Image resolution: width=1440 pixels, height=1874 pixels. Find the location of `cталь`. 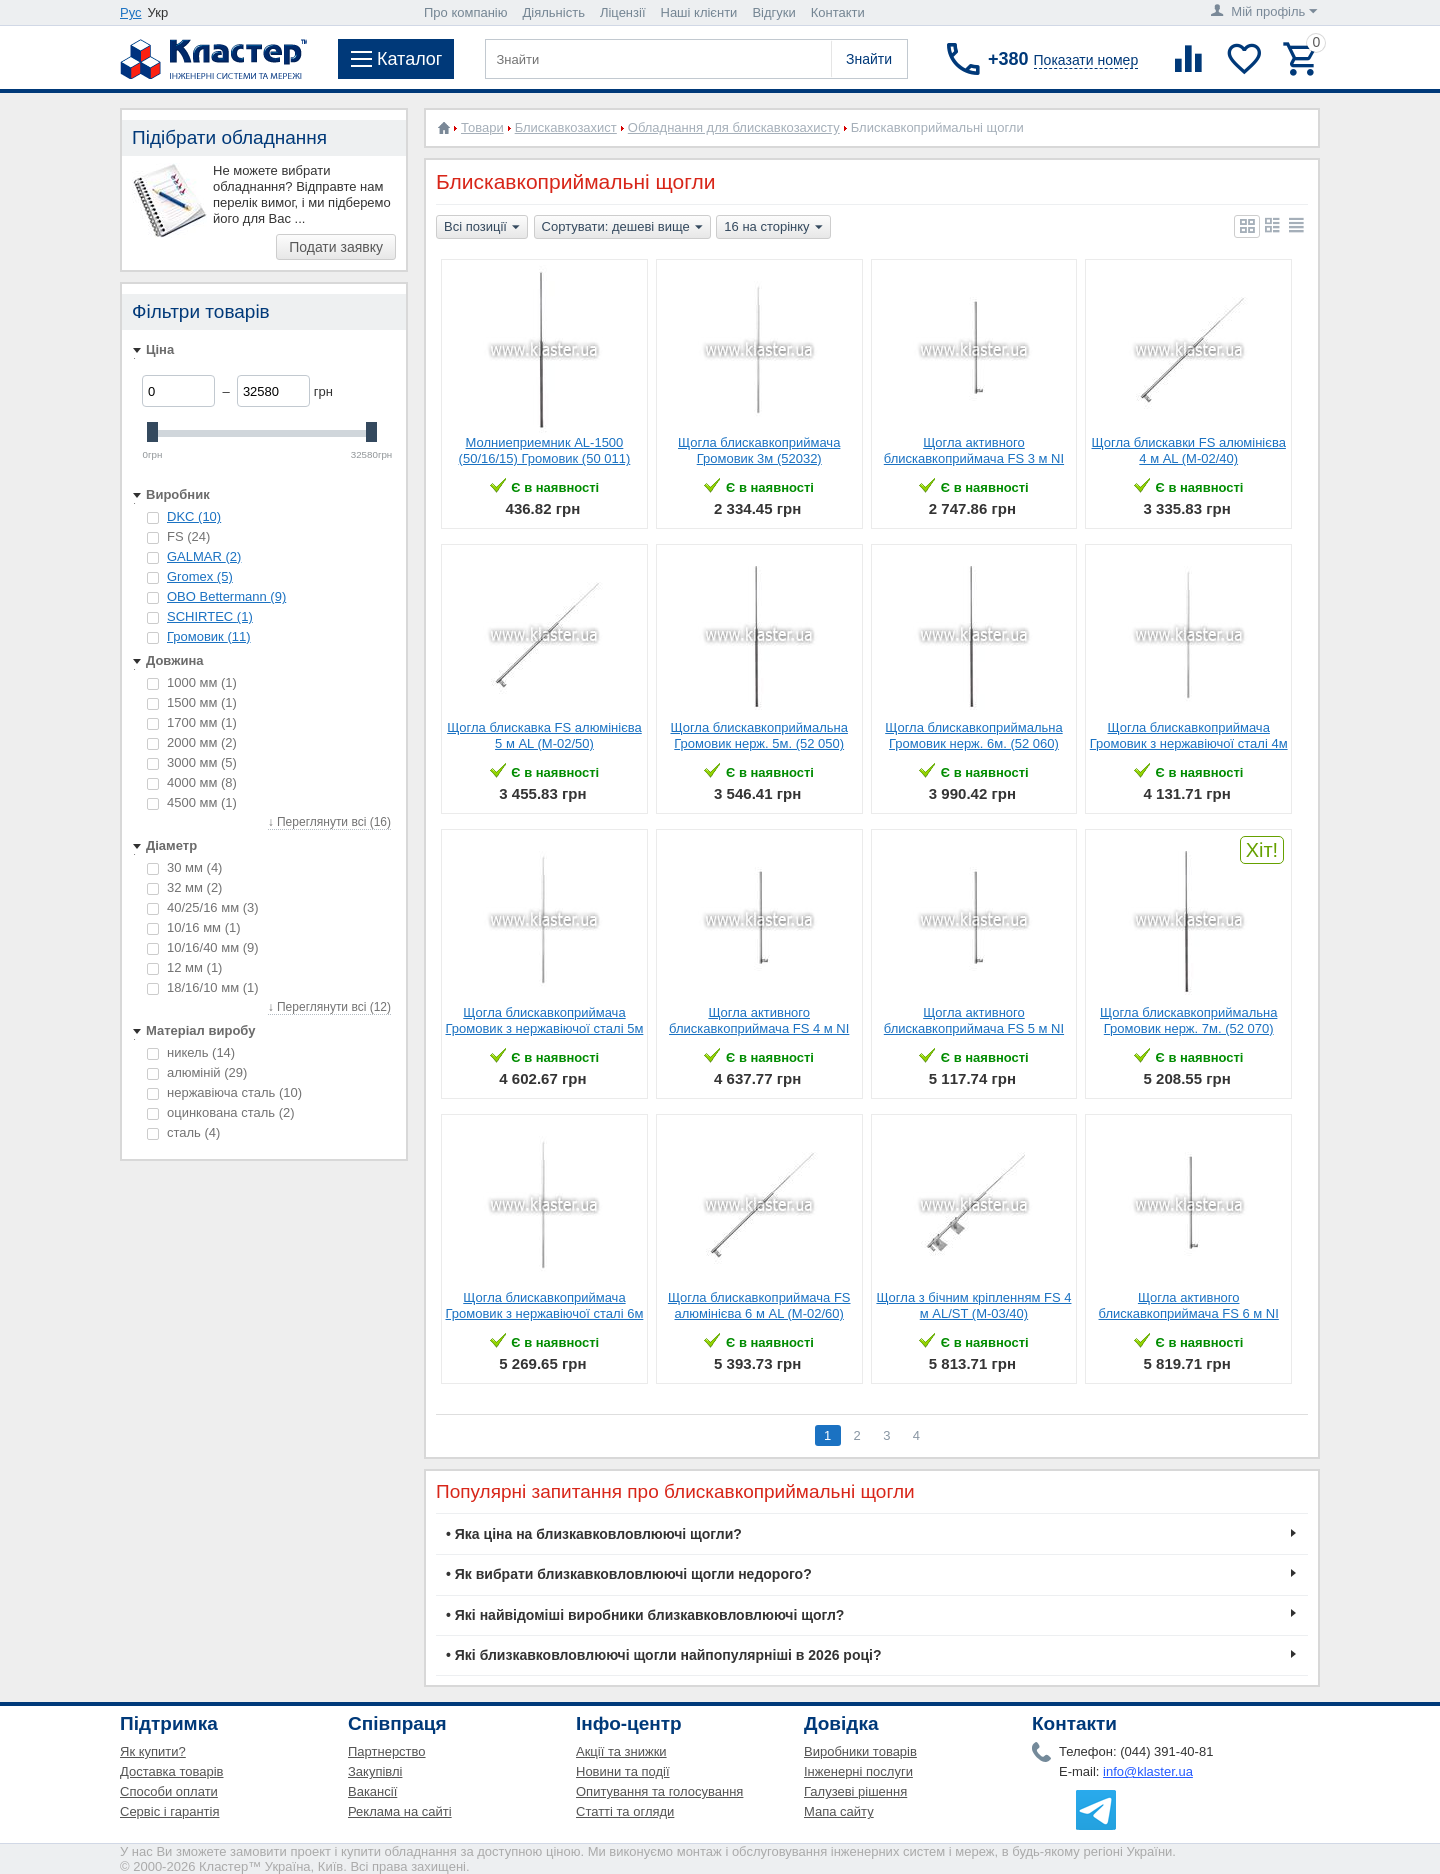

cталь is located at coordinates (183, 1132).